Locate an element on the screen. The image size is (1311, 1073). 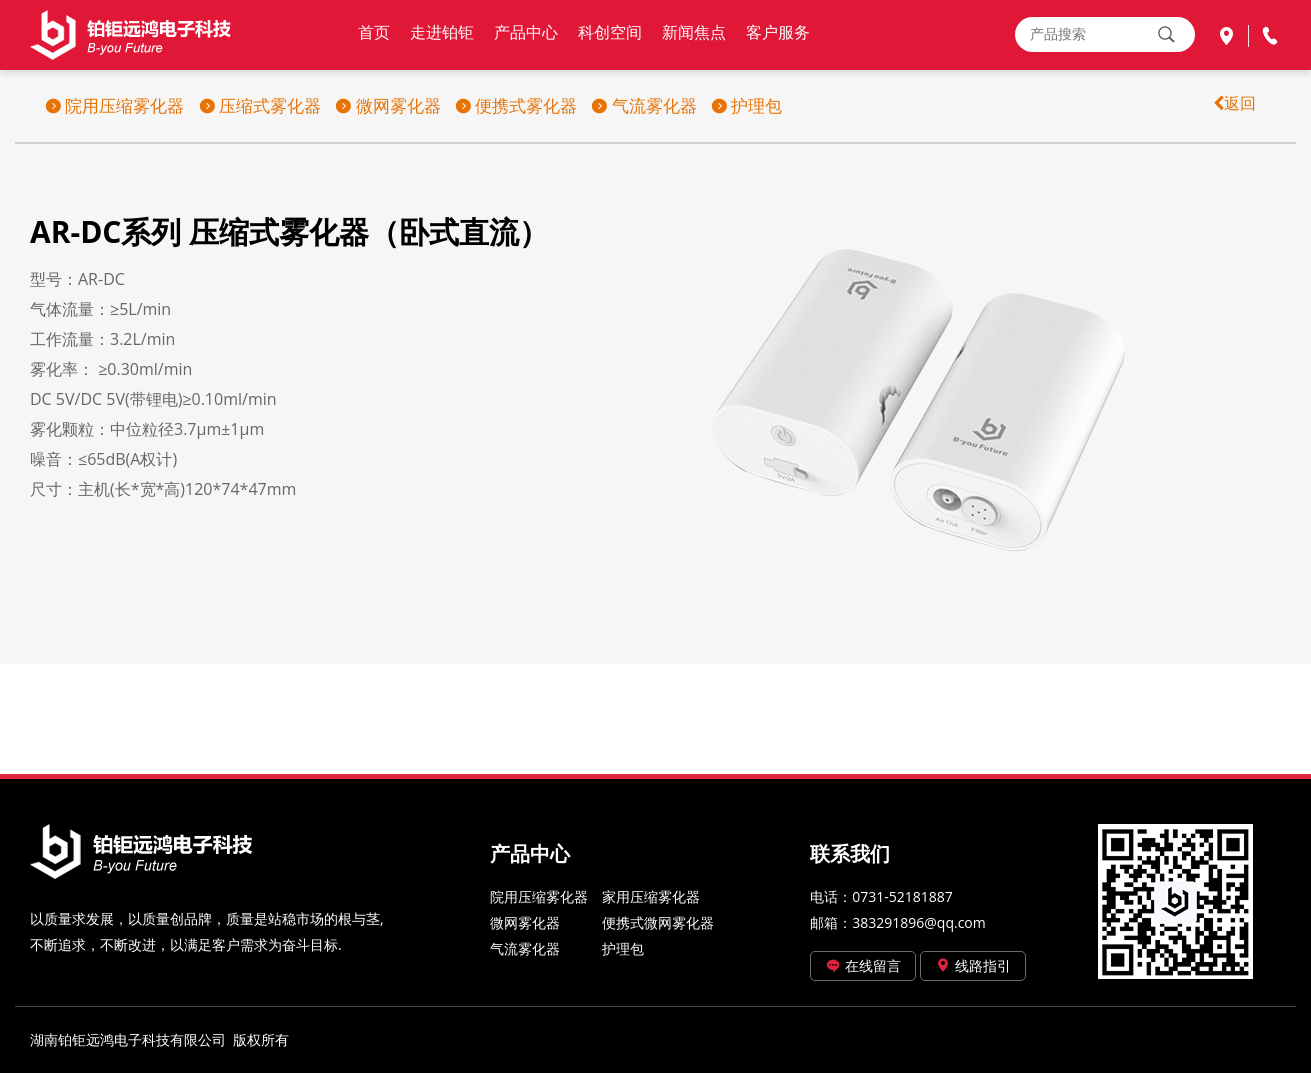
产品中心 is located at coordinates (526, 32).